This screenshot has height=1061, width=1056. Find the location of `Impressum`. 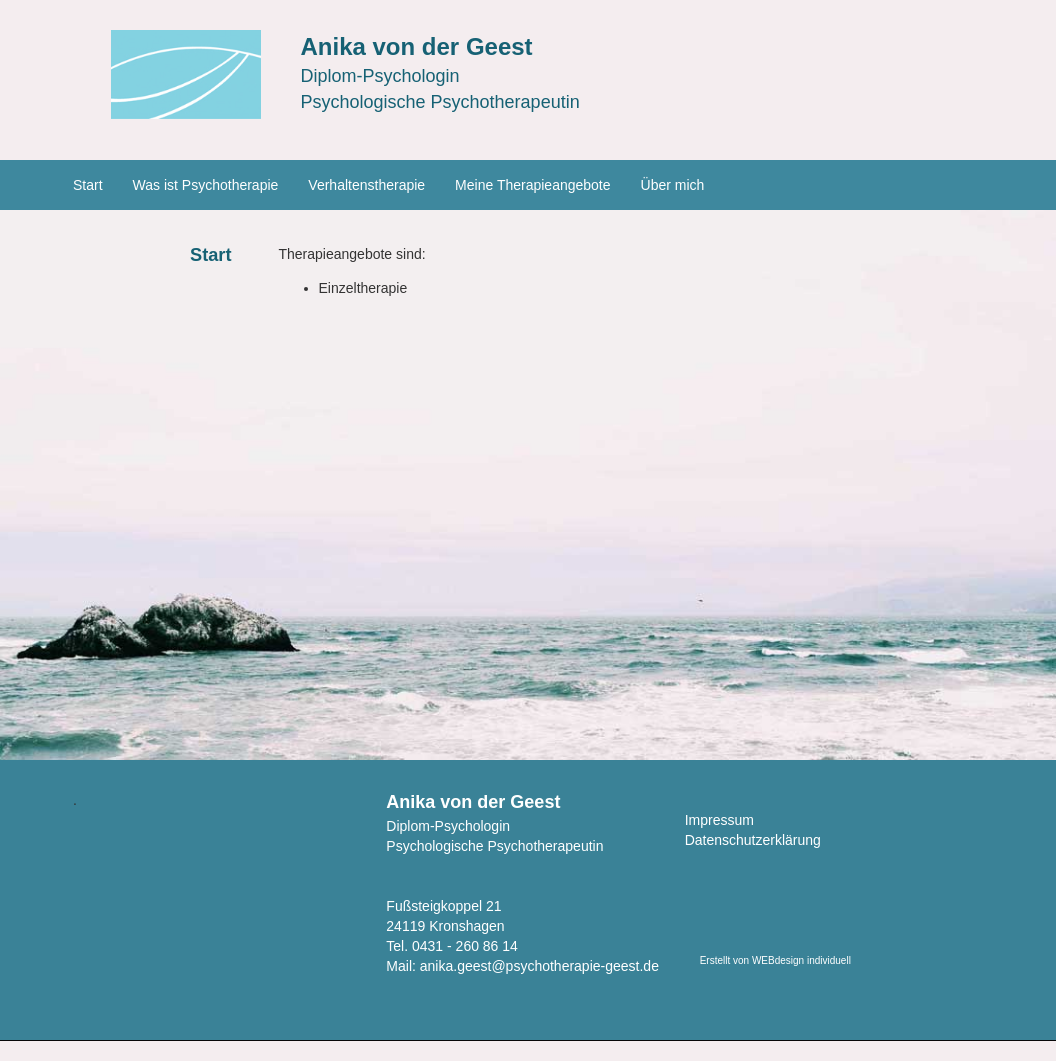

Impressum is located at coordinates (719, 820).